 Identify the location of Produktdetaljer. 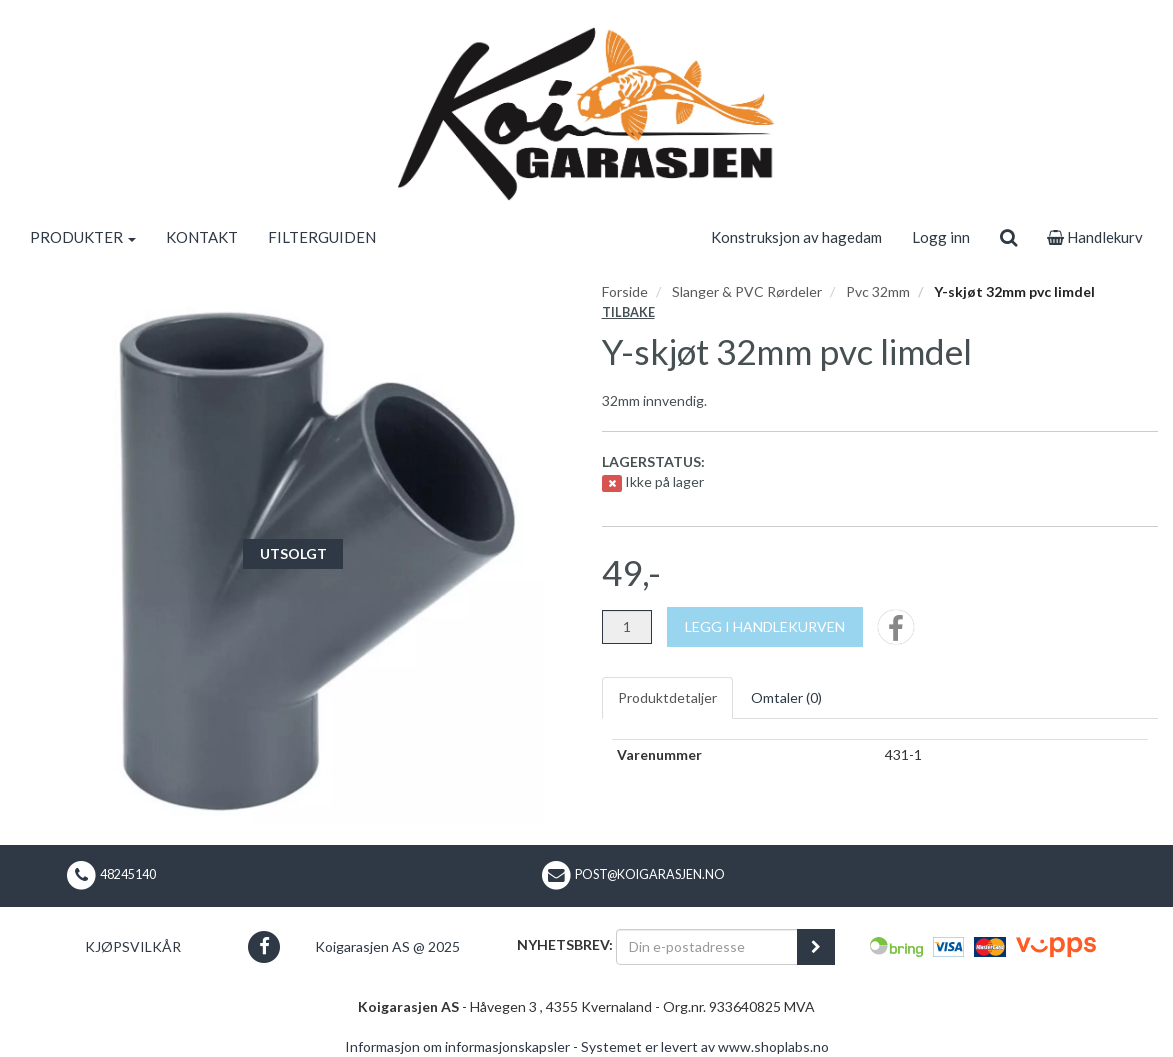
(667, 697).